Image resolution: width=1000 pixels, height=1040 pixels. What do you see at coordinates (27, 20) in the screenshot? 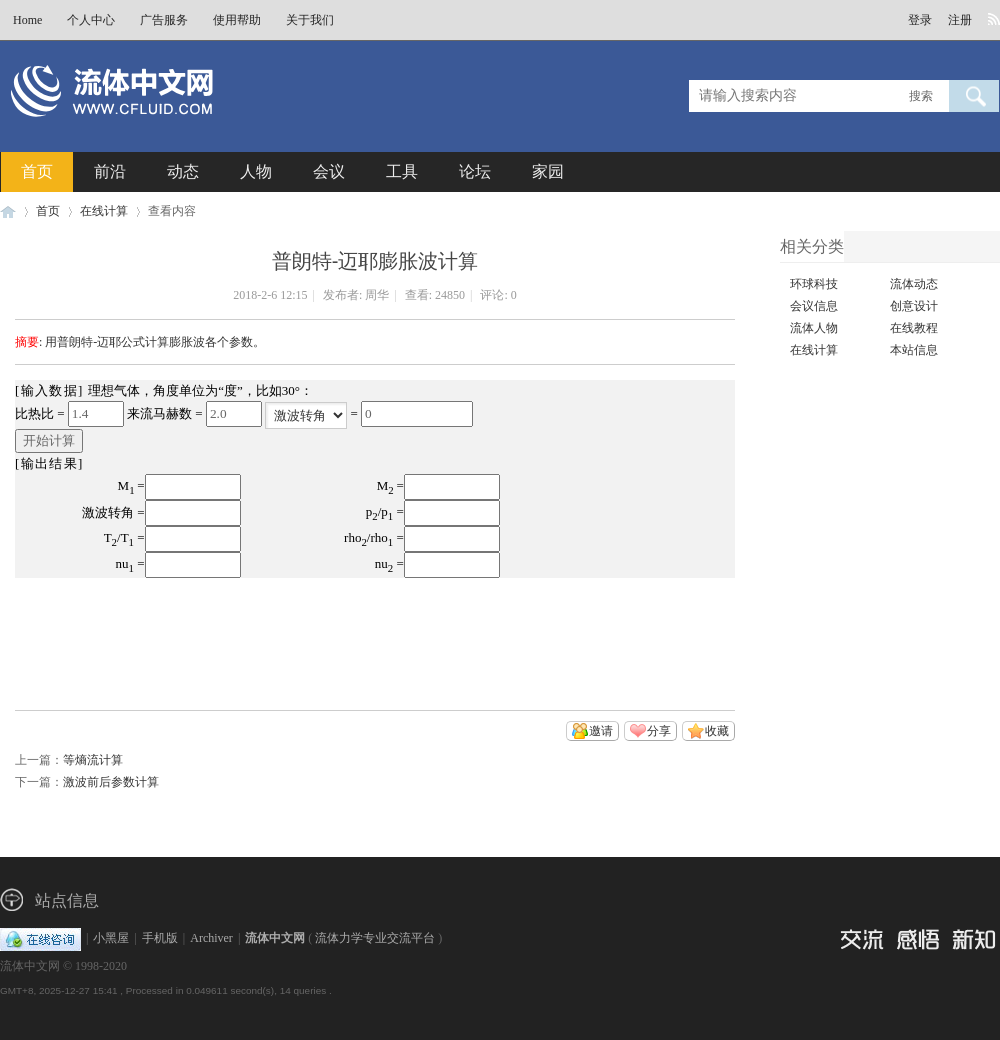
I see `Home` at bounding box center [27, 20].